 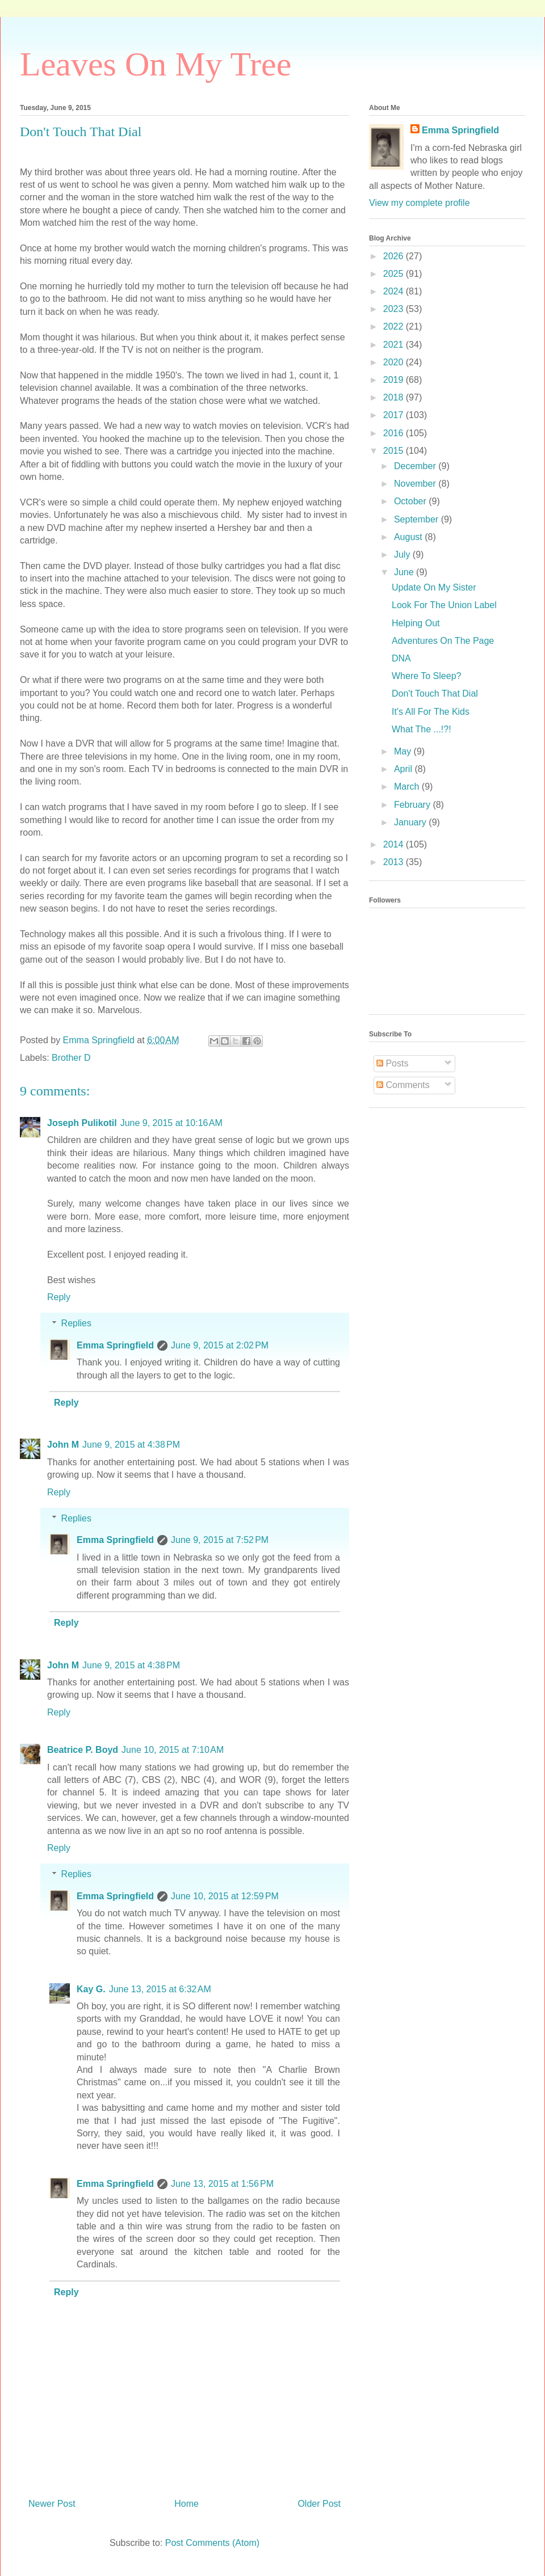 What do you see at coordinates (403, 554) in the screenshot?
I see `July` at bounding box center [403, 554].